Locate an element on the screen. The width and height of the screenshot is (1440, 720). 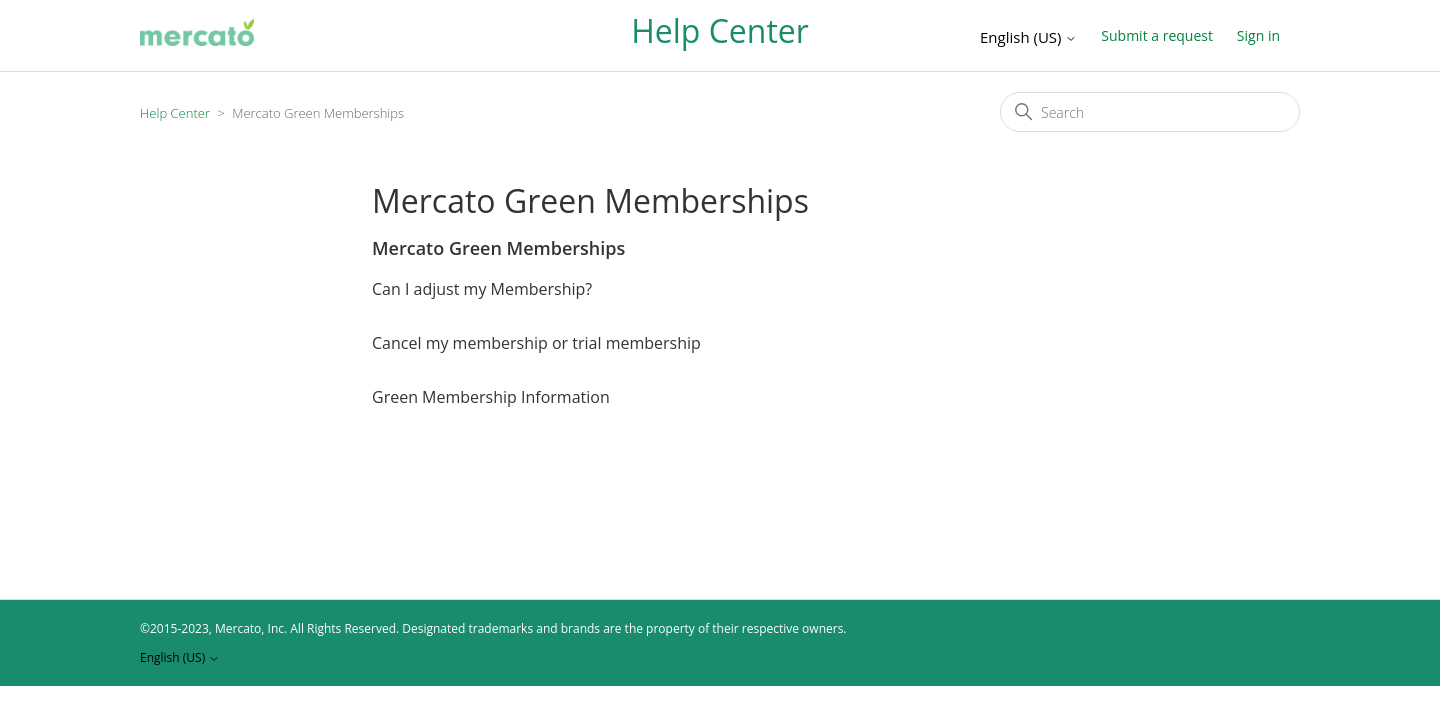
Mercato Green Memberships is located at coordinates (498, 248).